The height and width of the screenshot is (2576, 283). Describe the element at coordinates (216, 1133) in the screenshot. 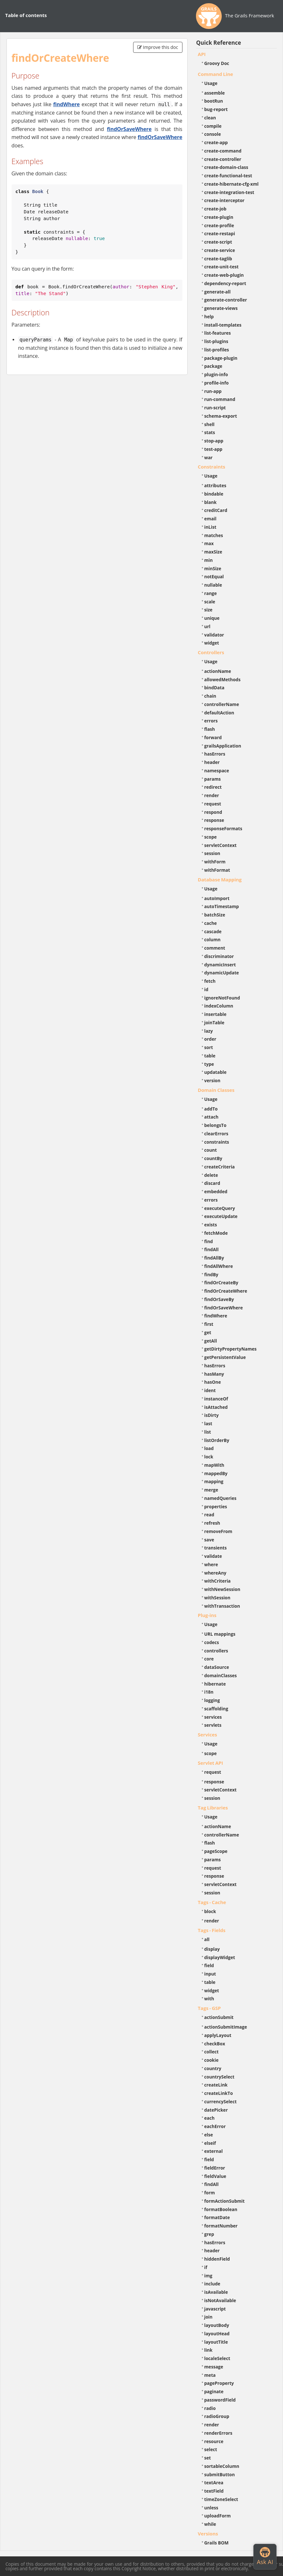

I see `clearErrors` at that location.